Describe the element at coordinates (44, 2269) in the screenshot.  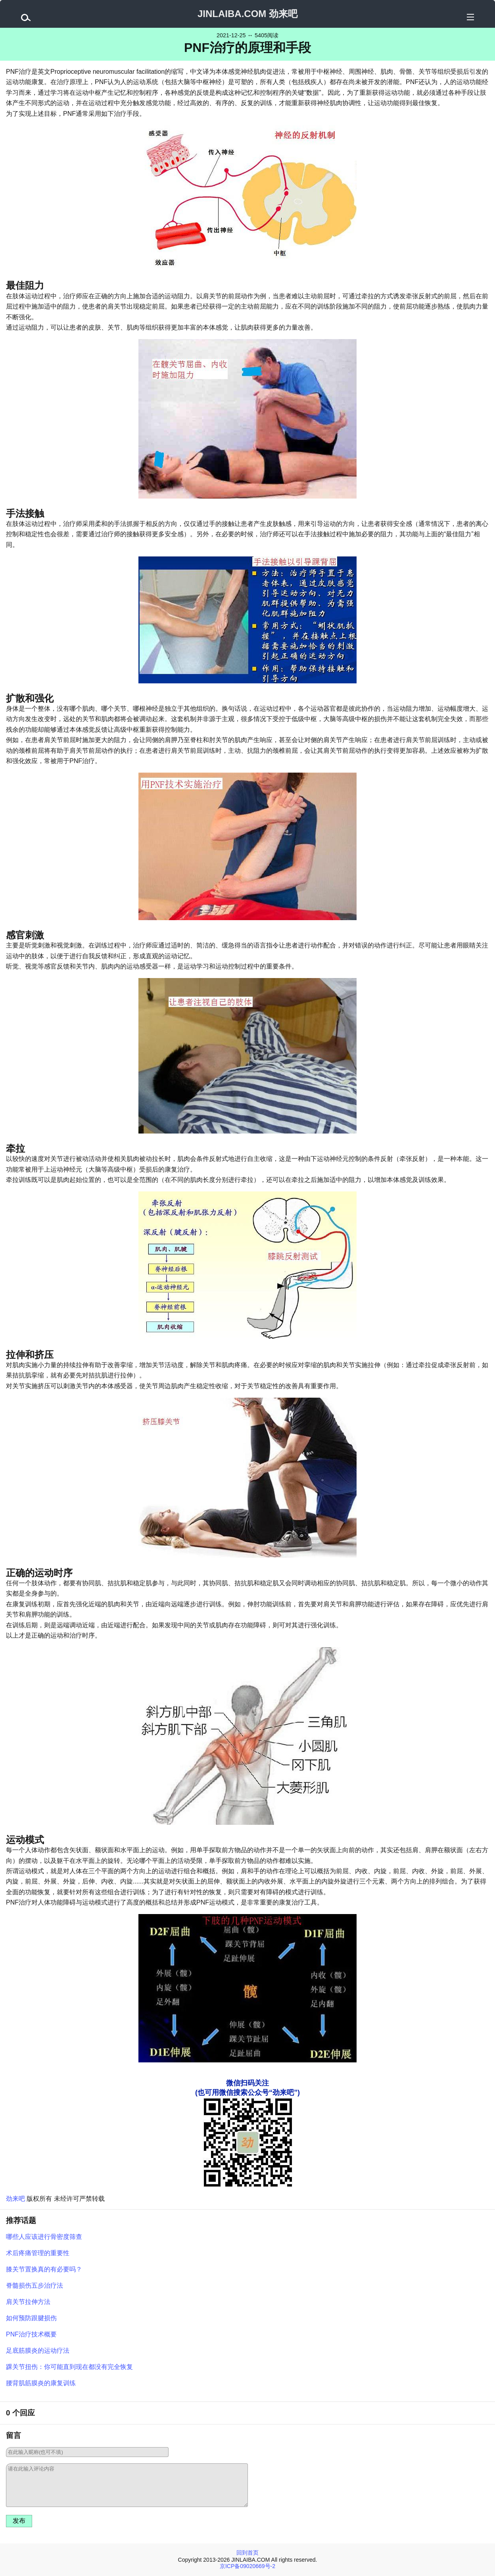
I see `膝关节置换真的有必要吗？` at that location.